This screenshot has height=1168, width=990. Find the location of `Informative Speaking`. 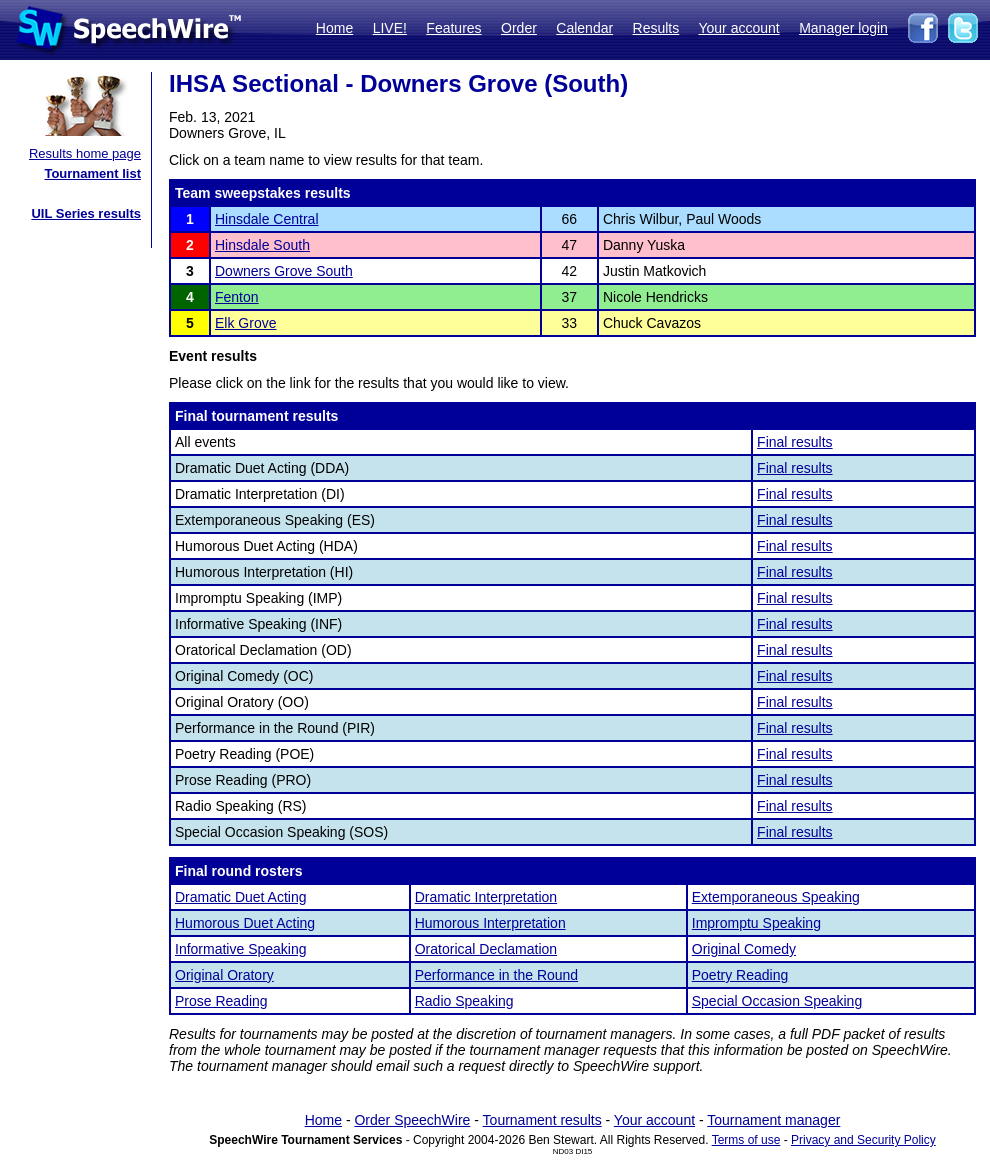

Informative Speaking is located at coordinates (241, 949).